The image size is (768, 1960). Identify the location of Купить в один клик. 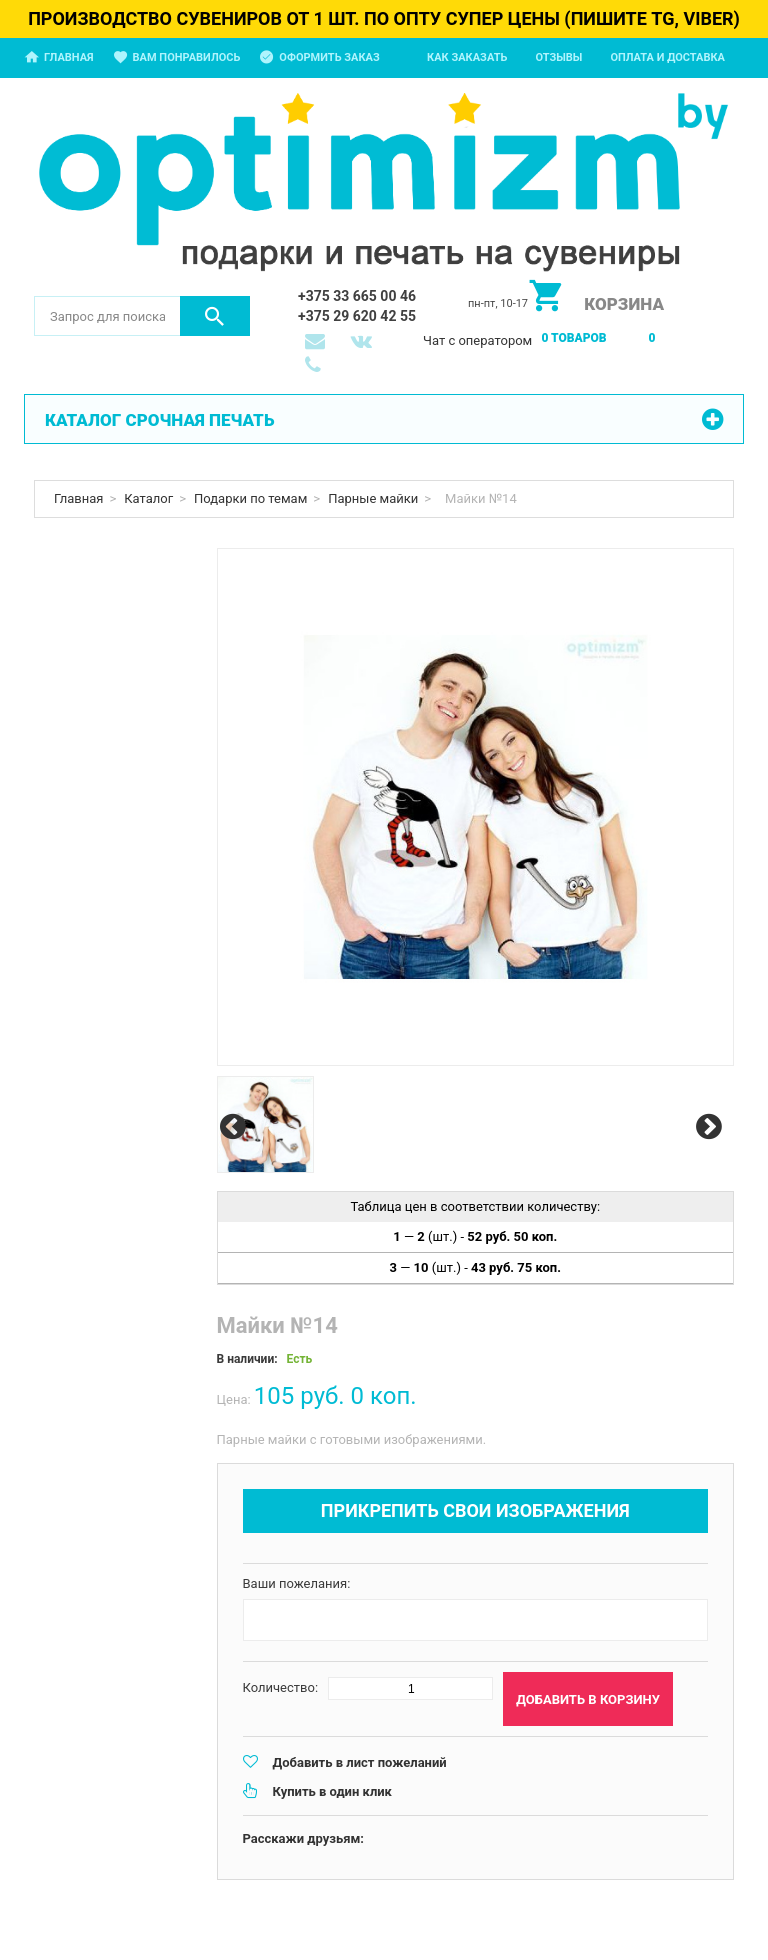
(332, 1791).